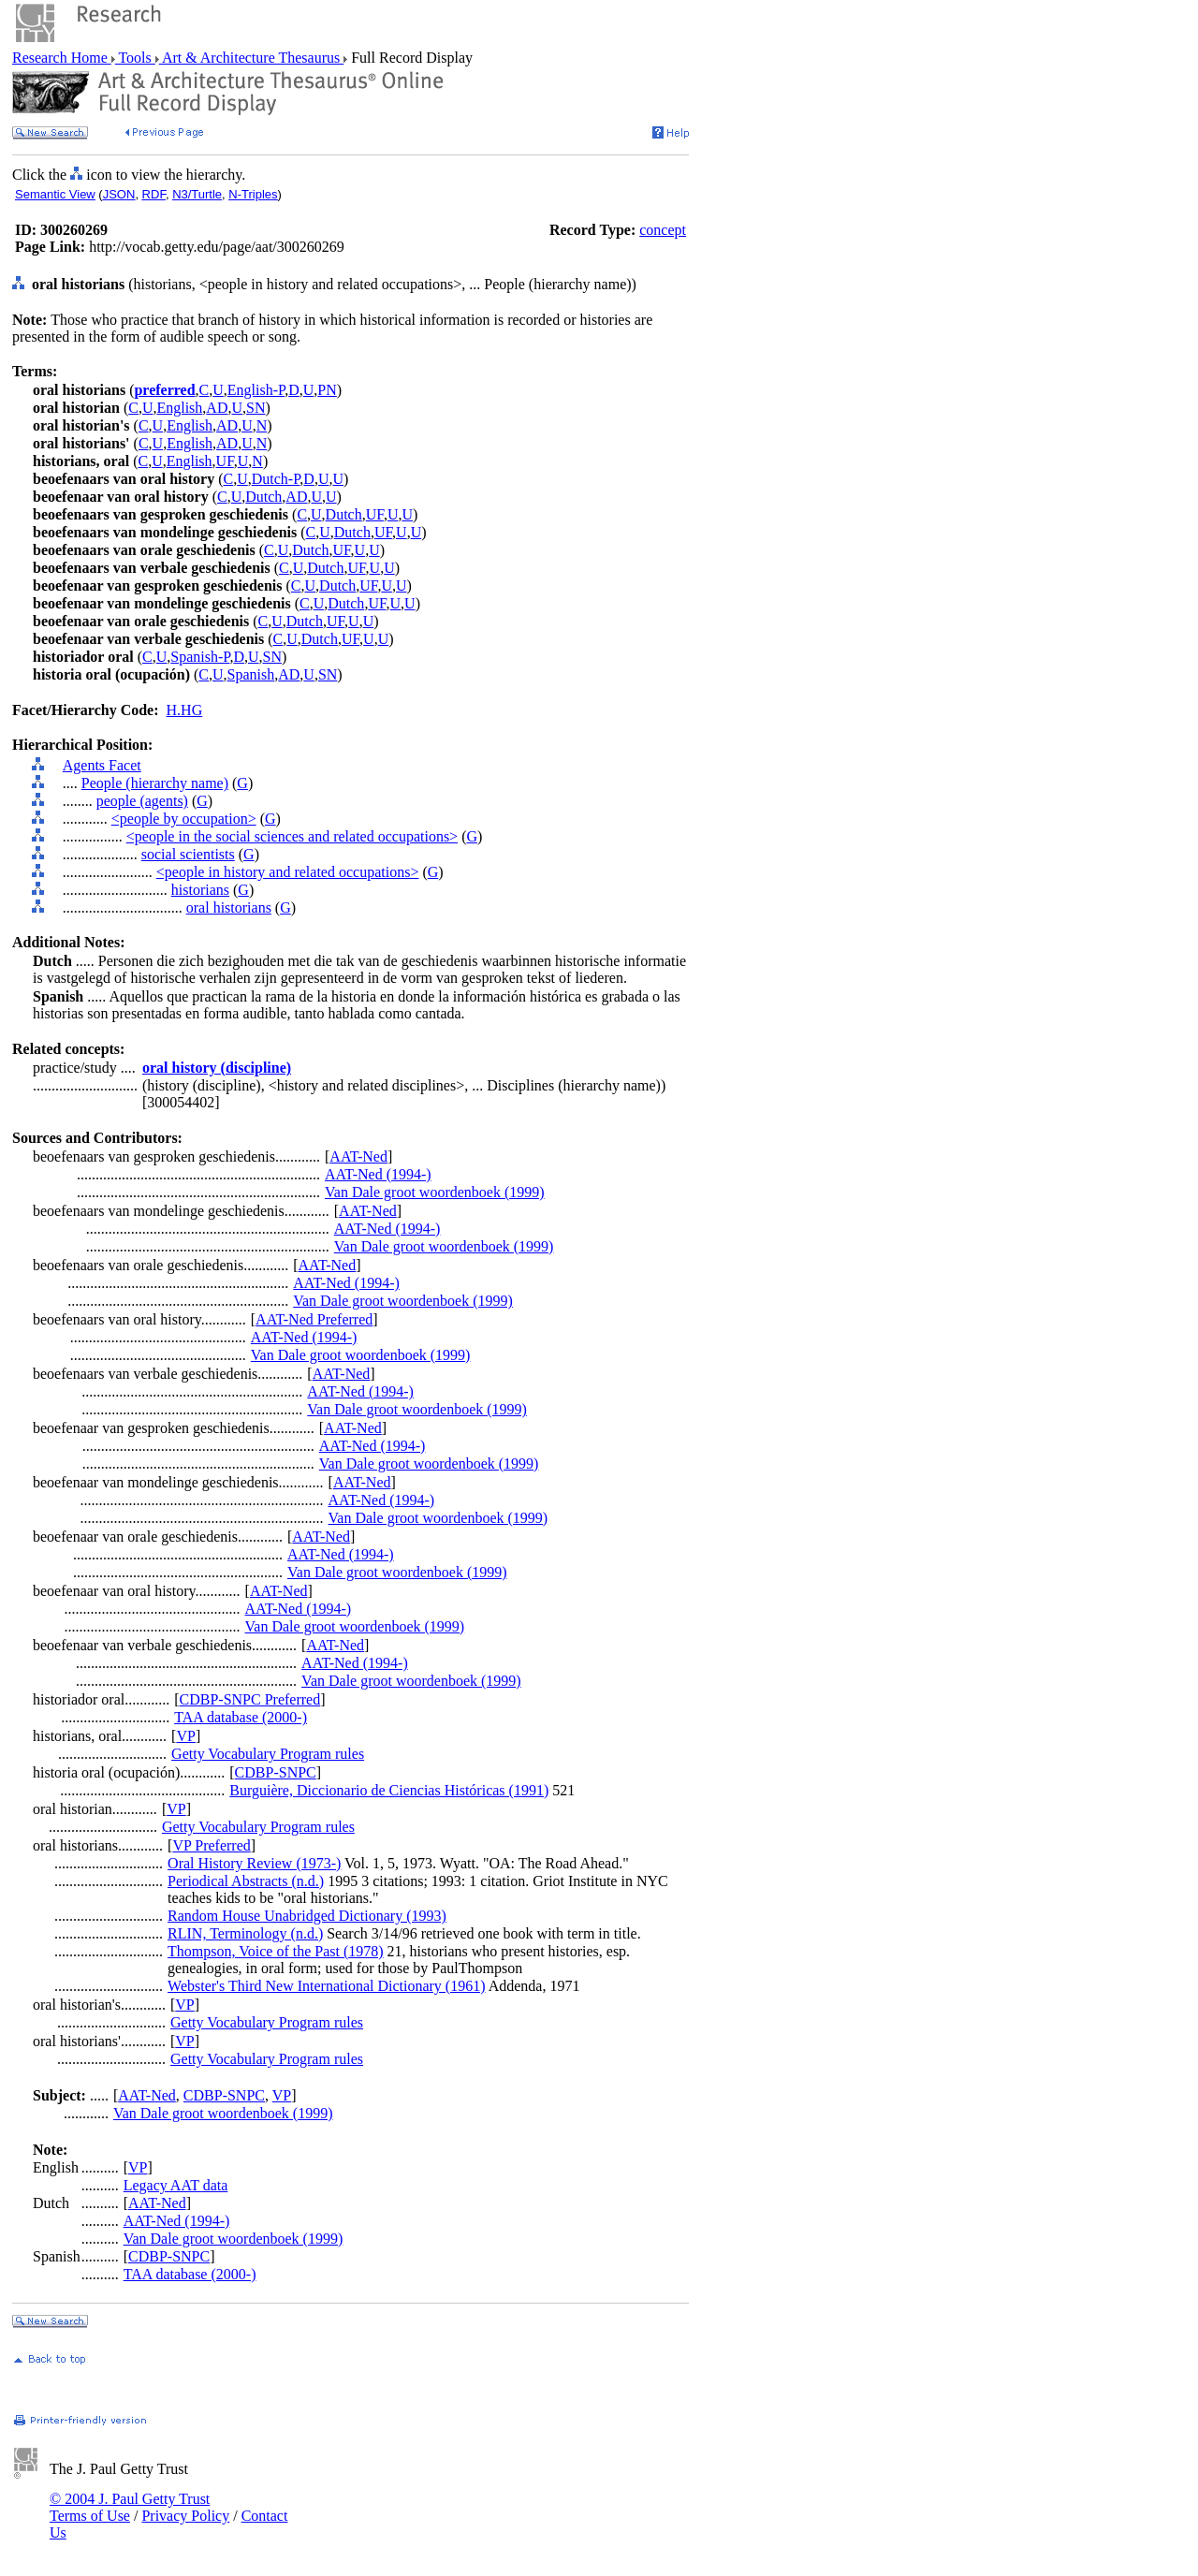  What do you see at coordinates (225, 461) in the screenshot?
I see `UF` at bounding box center [225, 461].